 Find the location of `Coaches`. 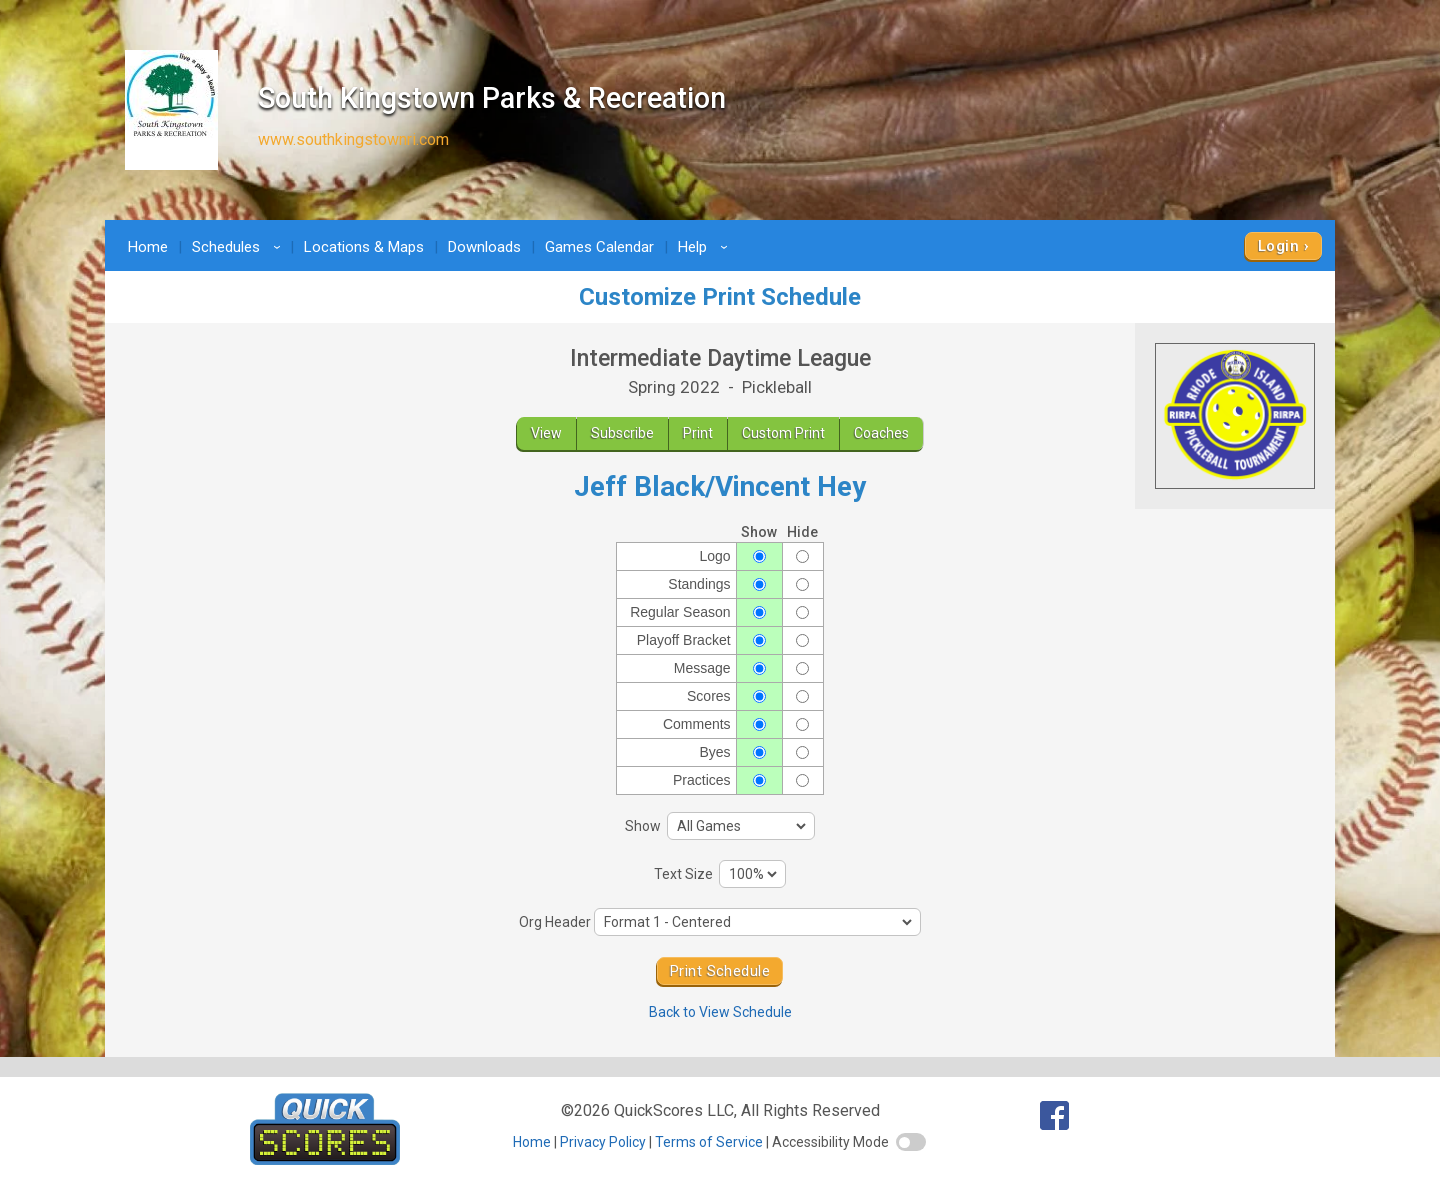

Coaches is located at coordinates (881, 433).